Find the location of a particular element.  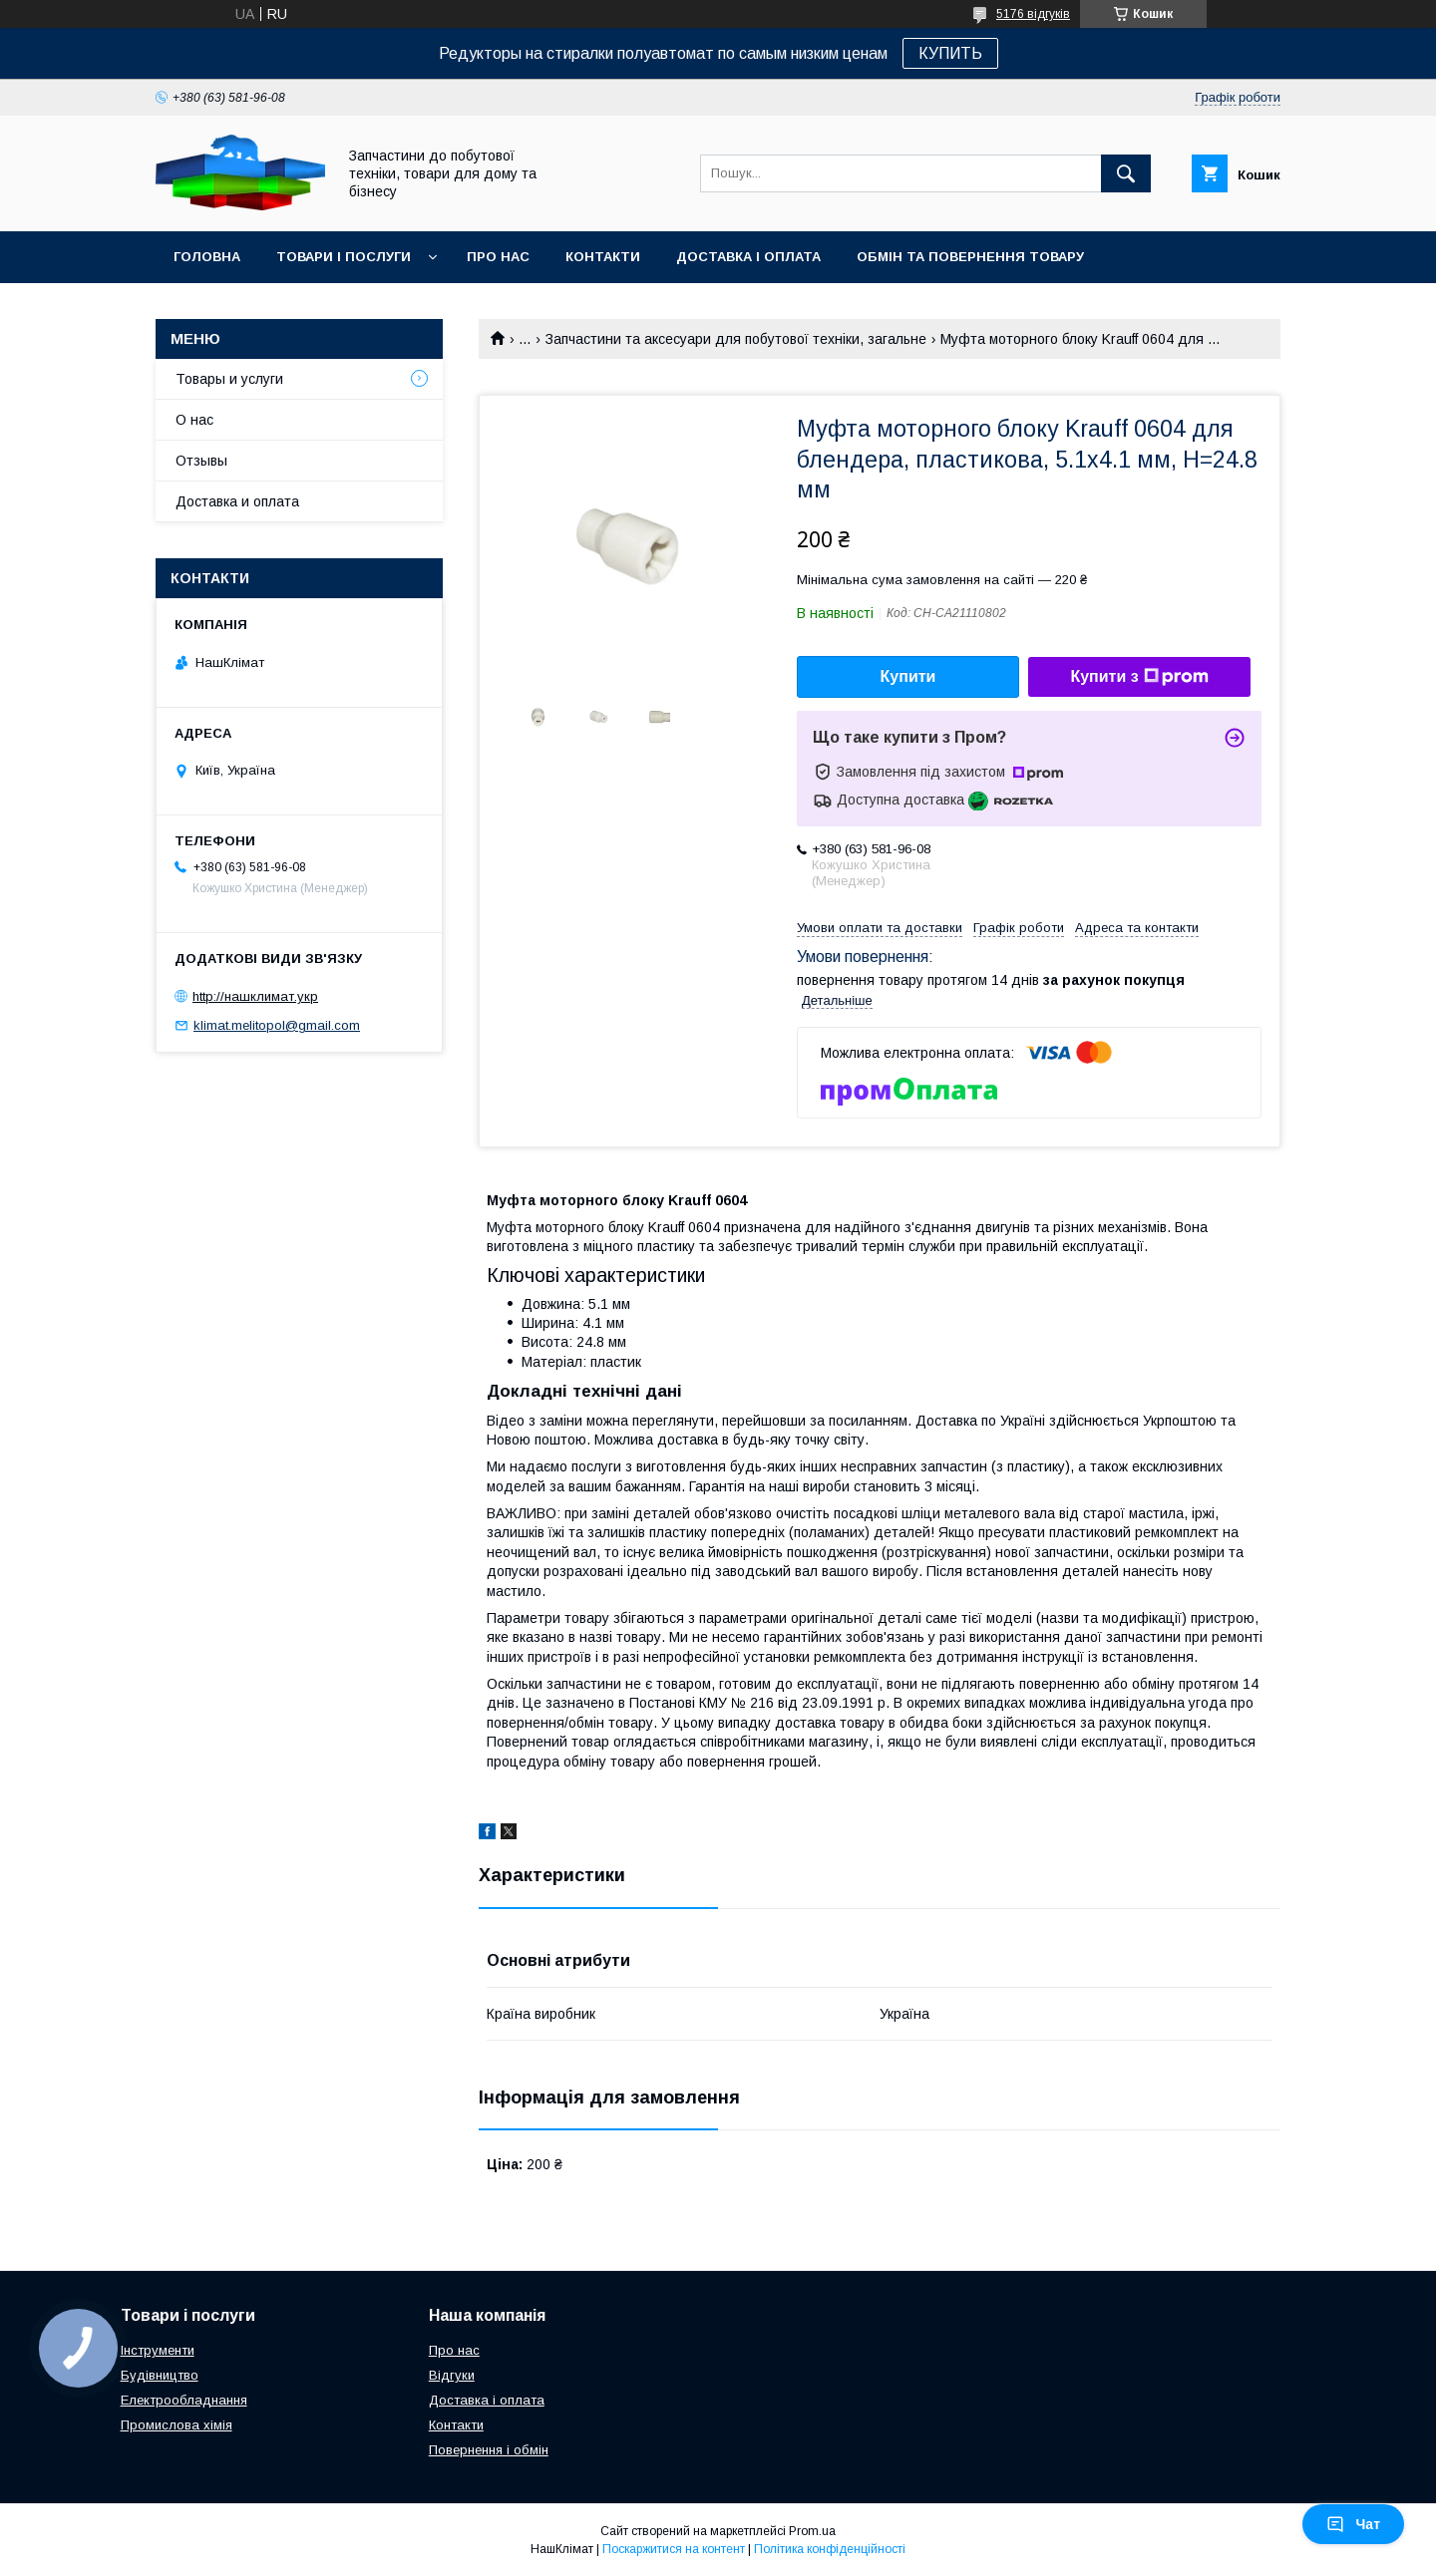

klimat.melitopol@gmail.com is located at coordinates (276, 1025).